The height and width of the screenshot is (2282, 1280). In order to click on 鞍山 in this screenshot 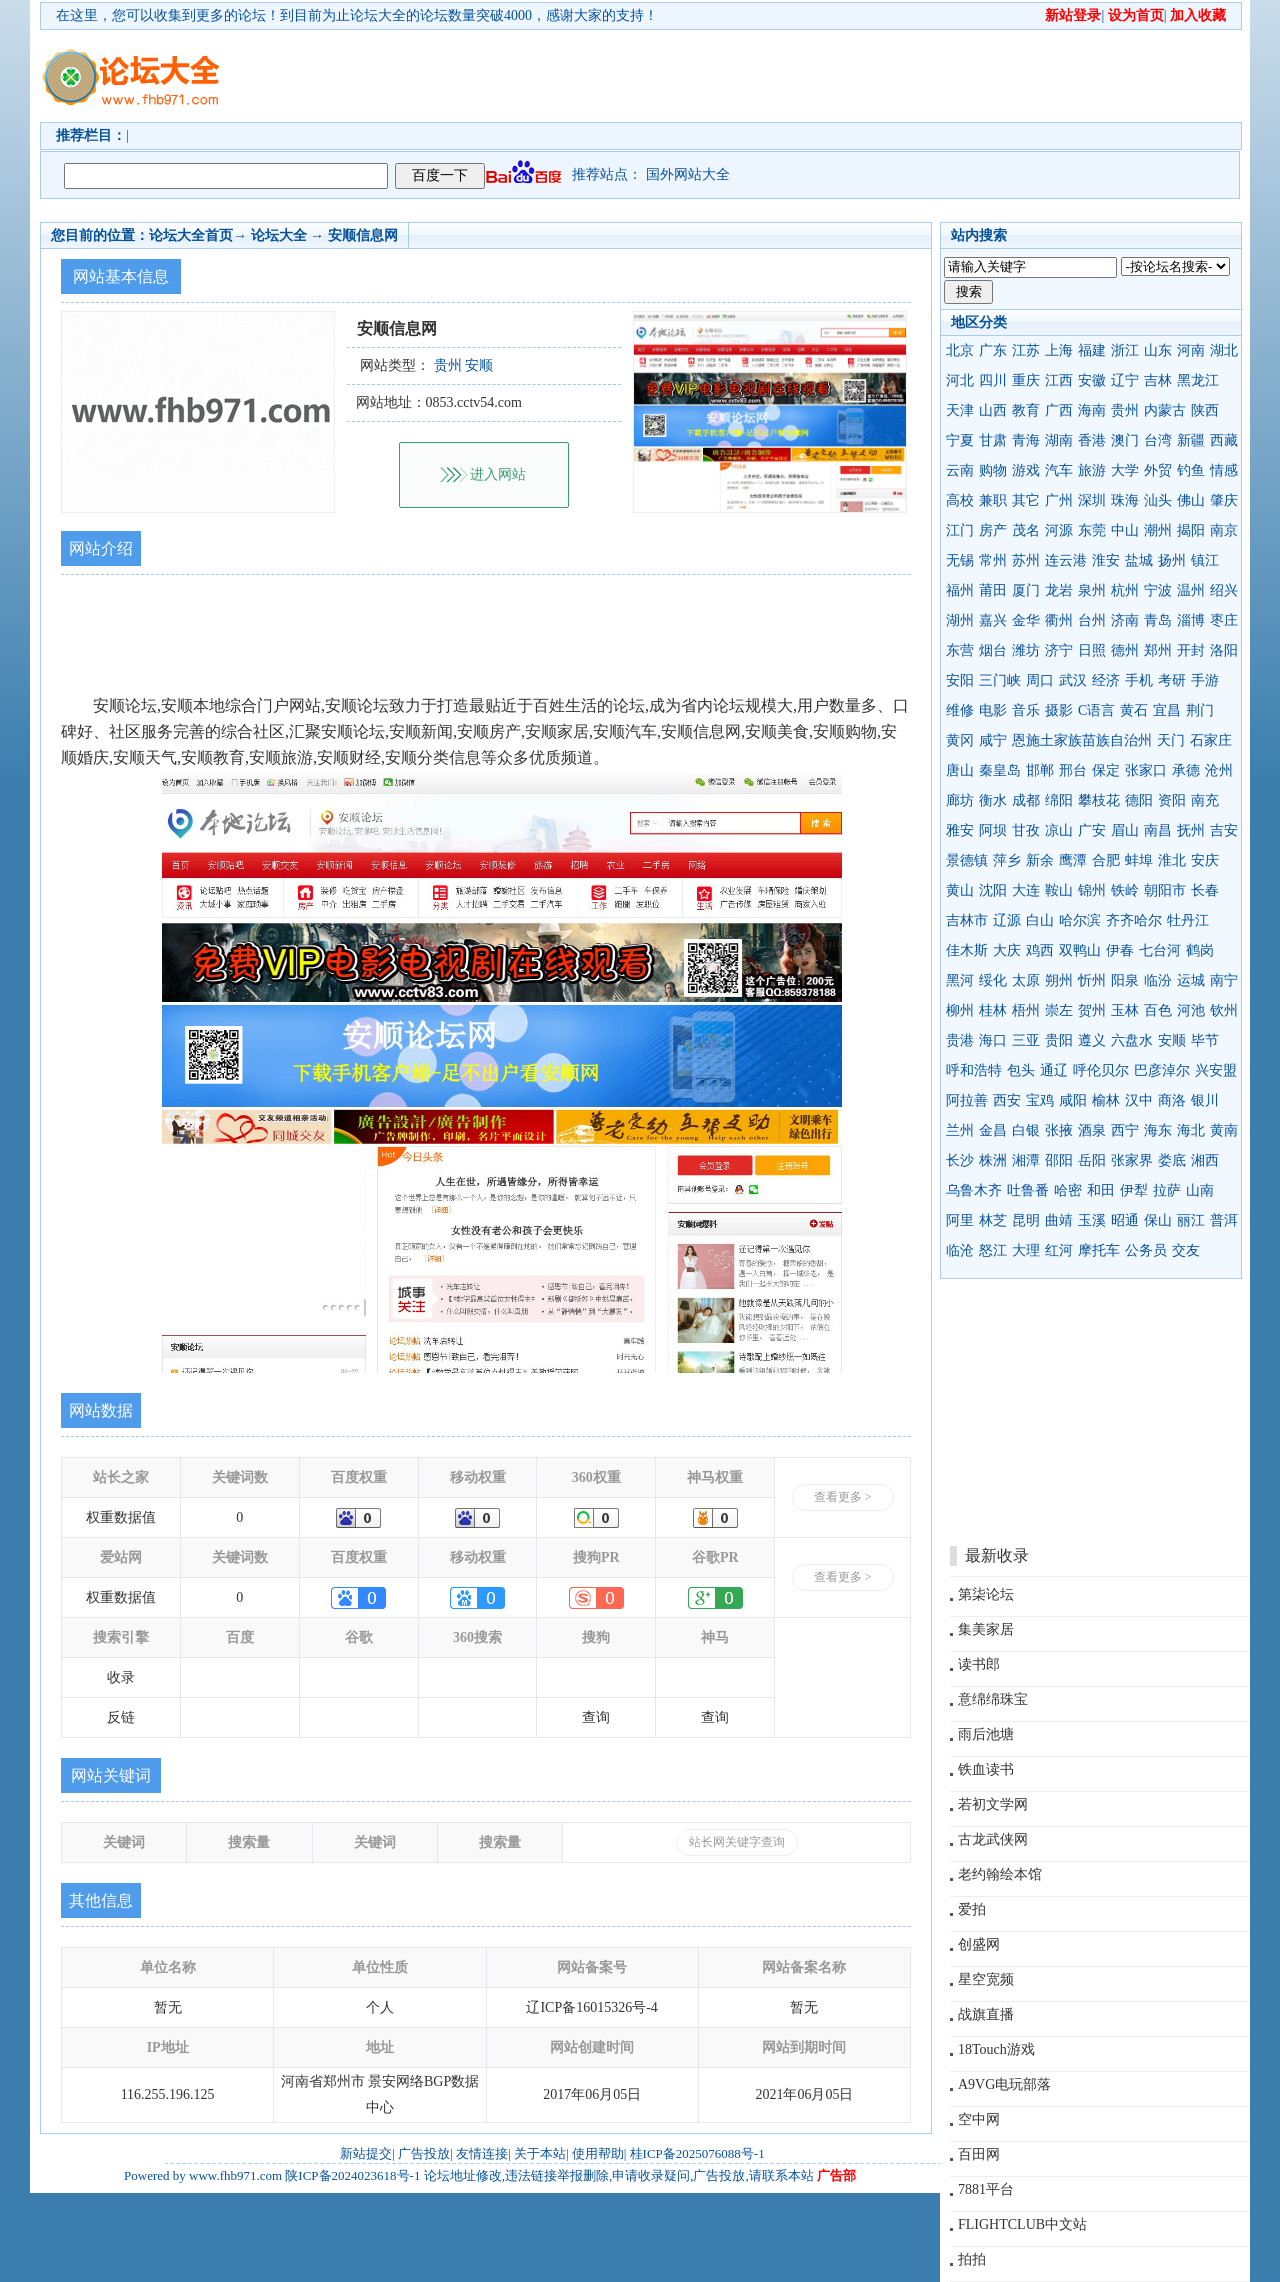, I will do `click(1059, 890)`.